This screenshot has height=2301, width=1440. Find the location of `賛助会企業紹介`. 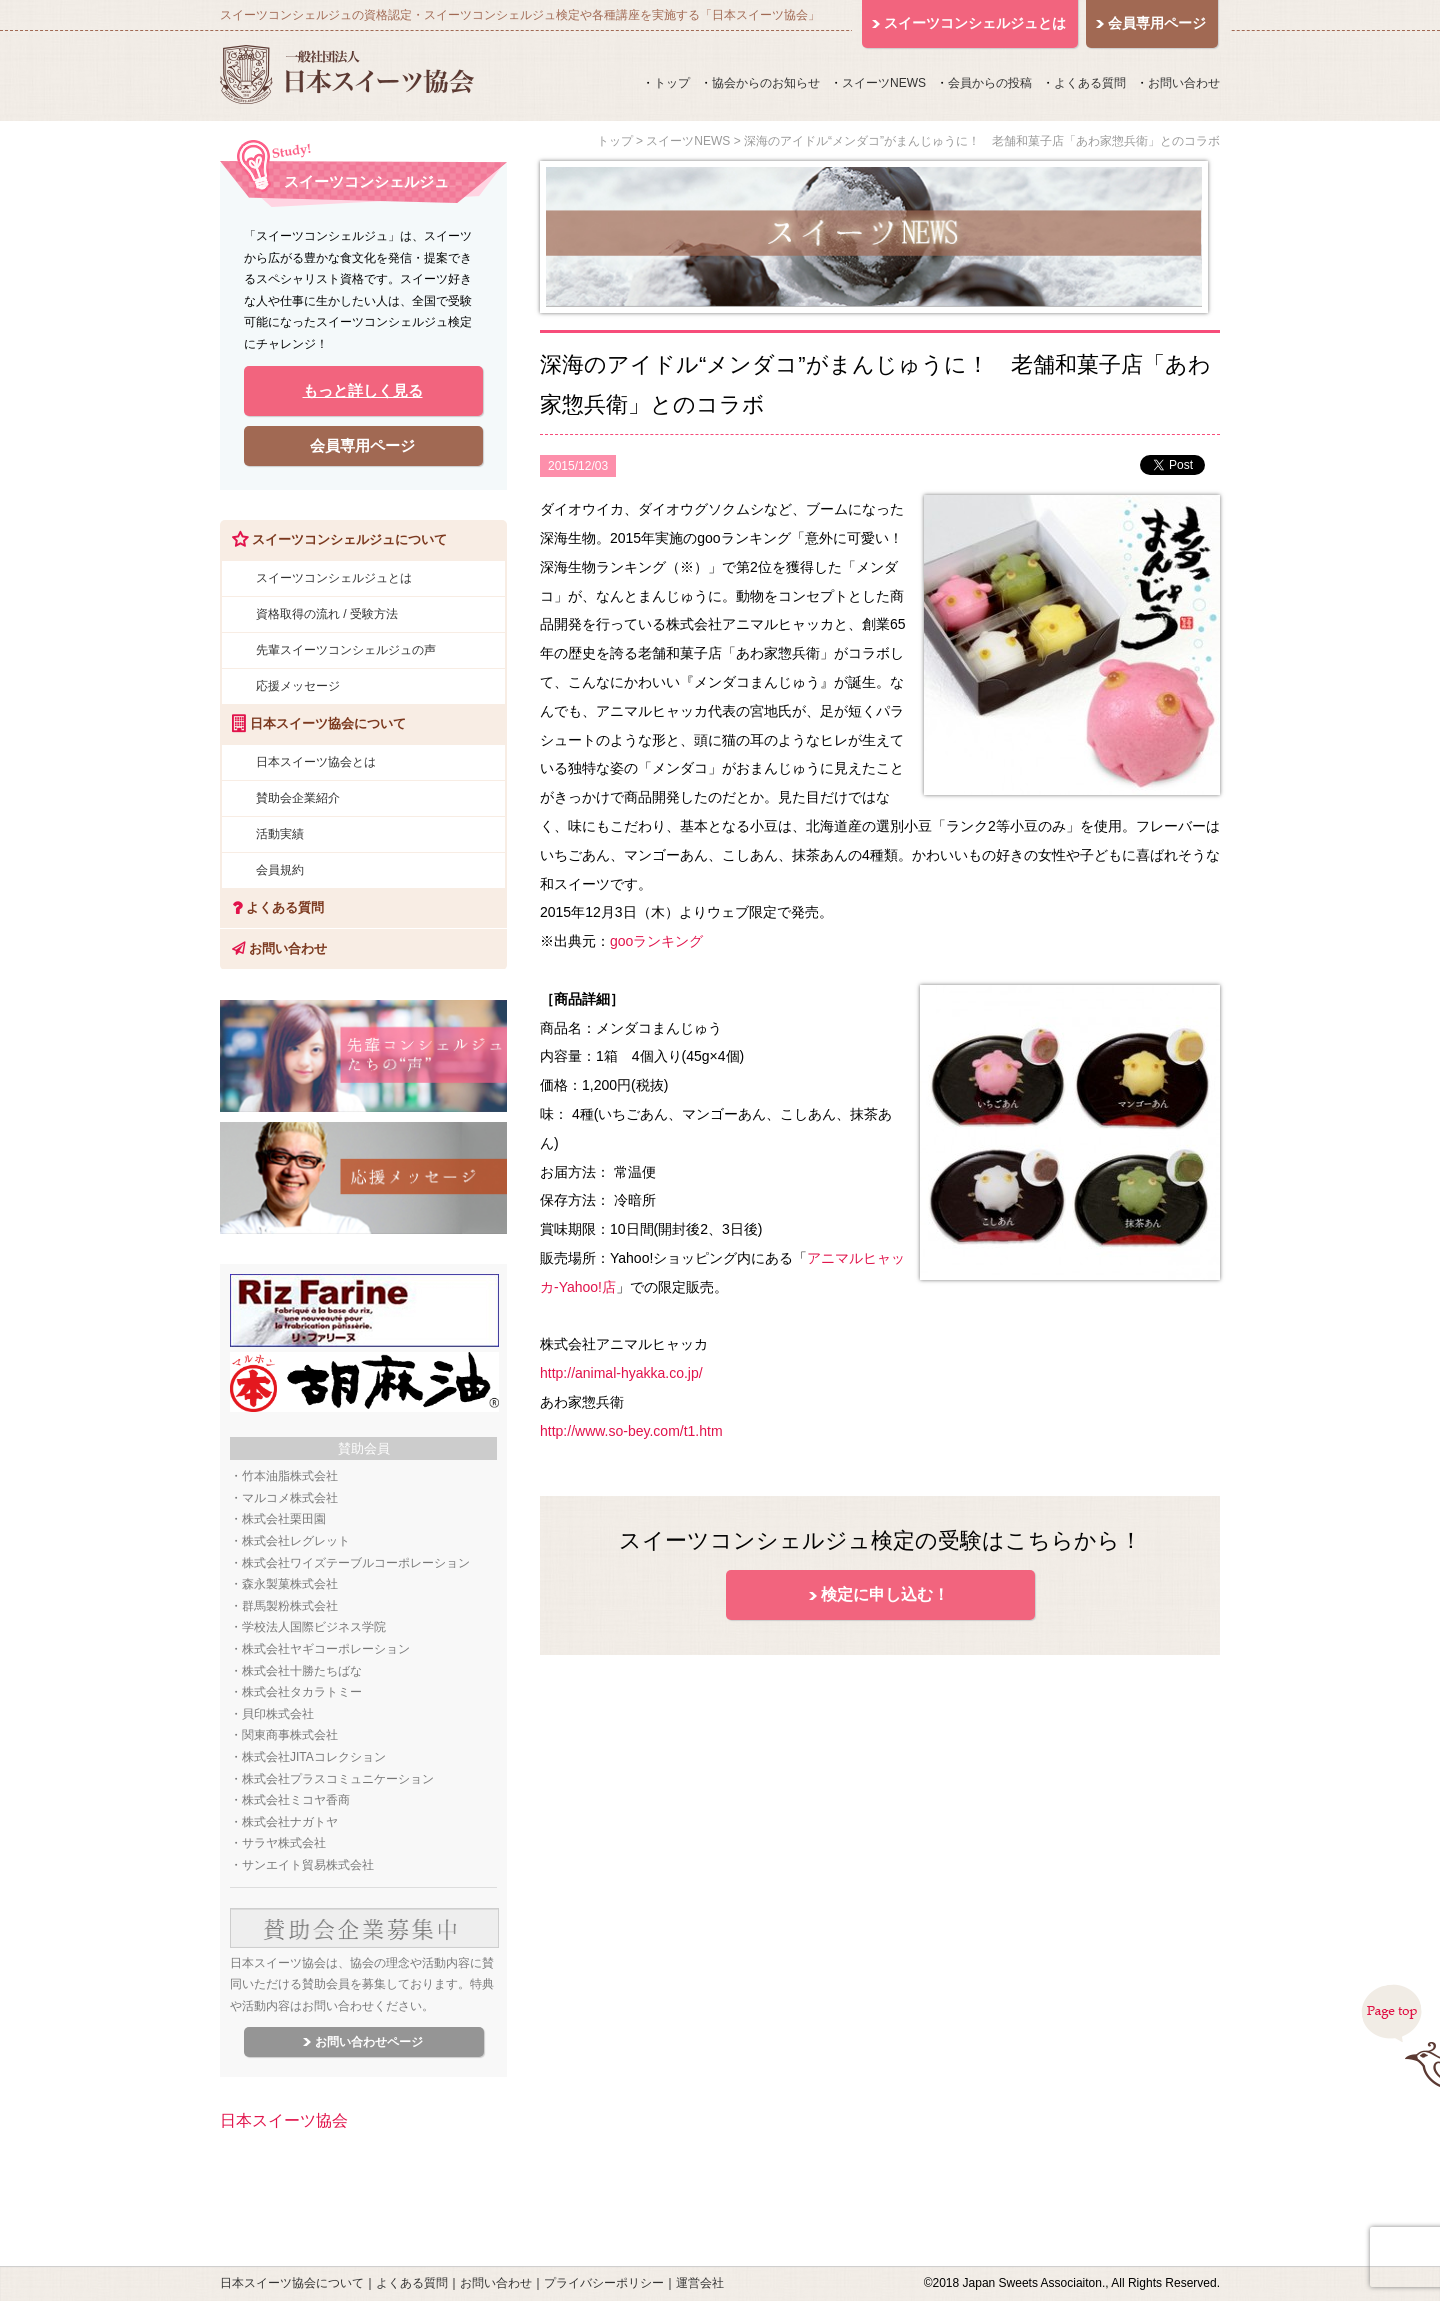

賛助会企業紹介 is located at coordinates (298, 798).